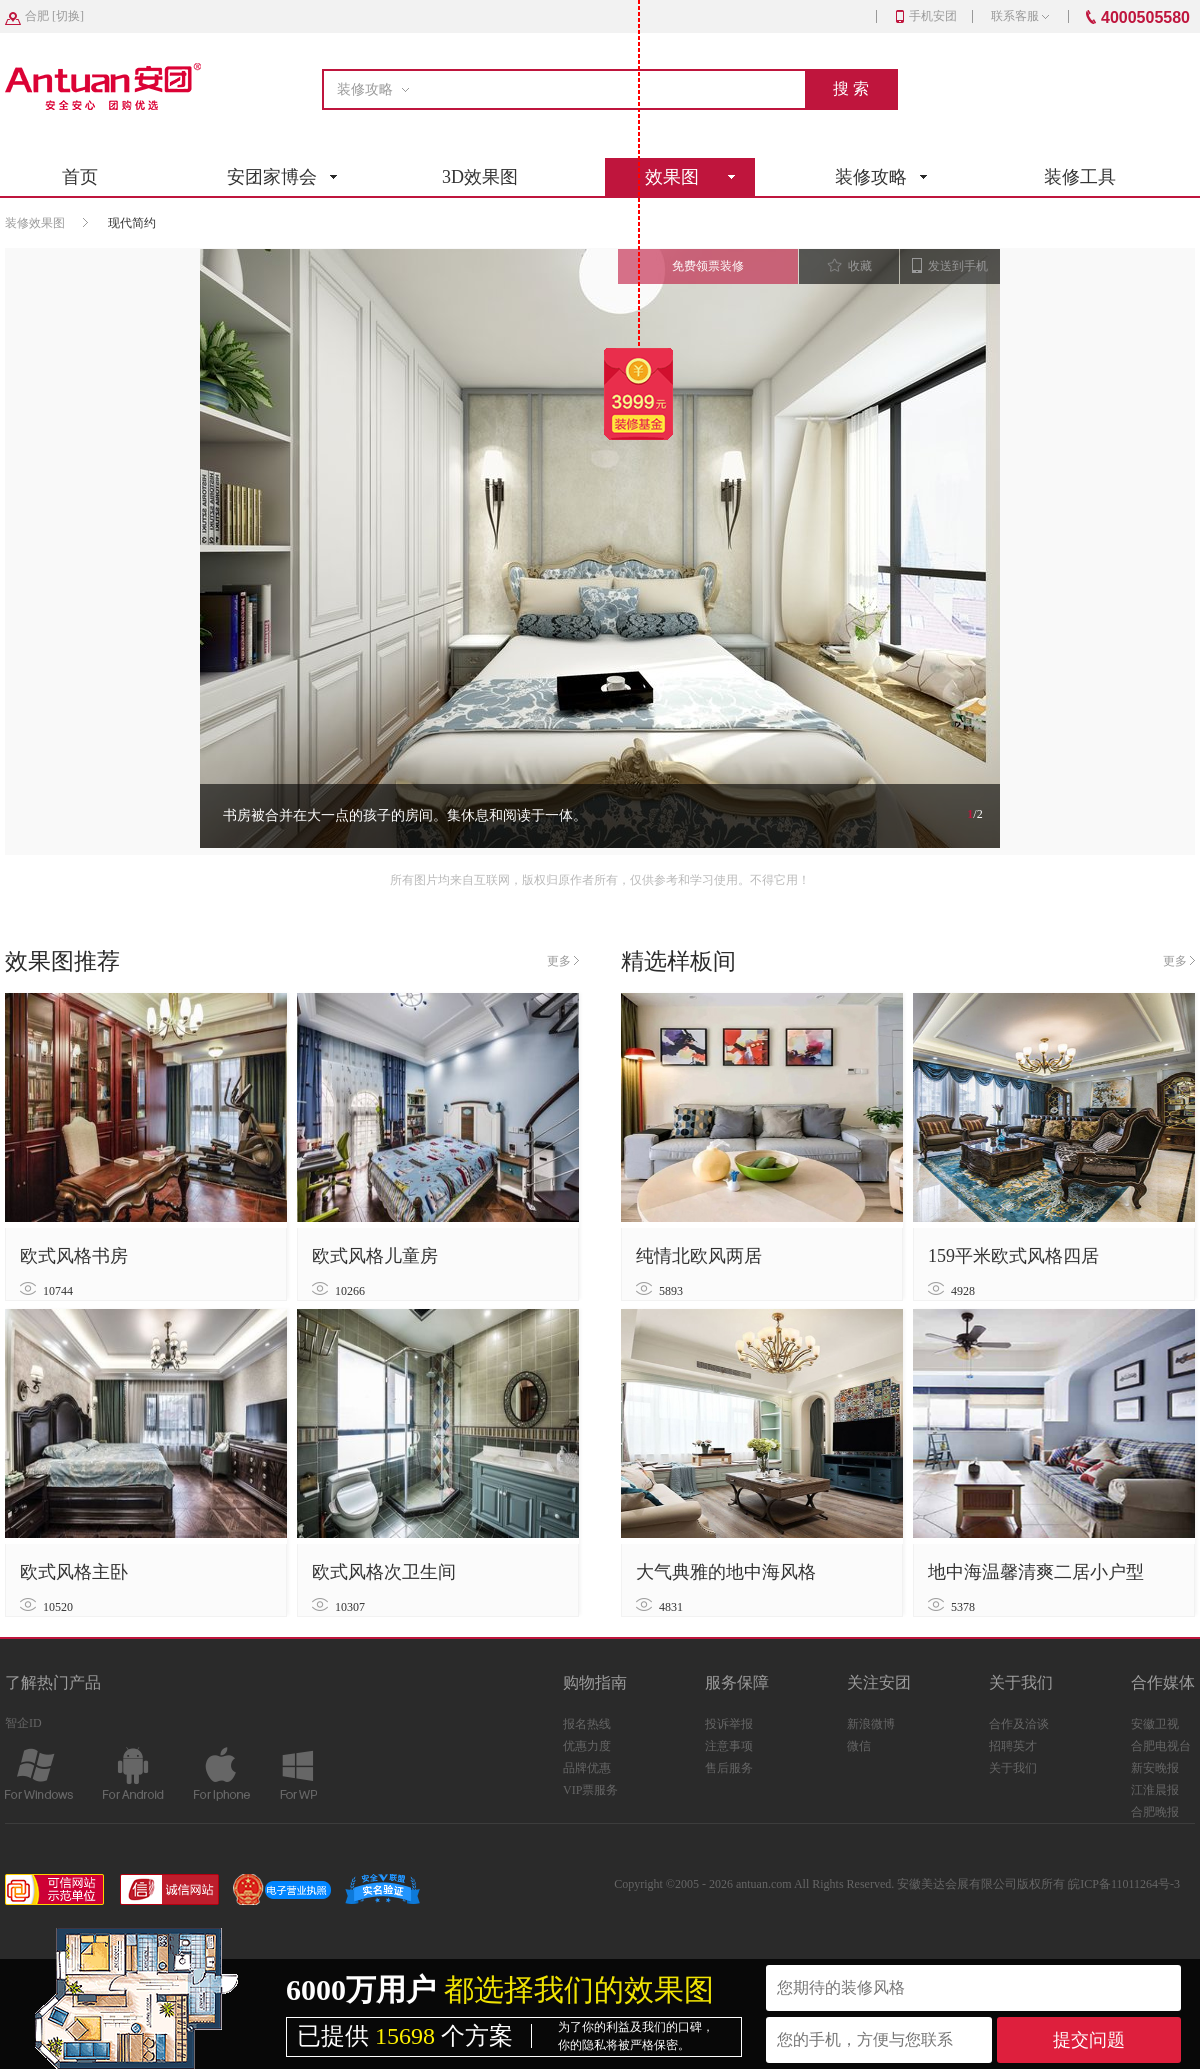  Describe the element at coordinates (1036, 1572) in the screenshot. I see `地中海温馨清爽二居小户型` at that location.